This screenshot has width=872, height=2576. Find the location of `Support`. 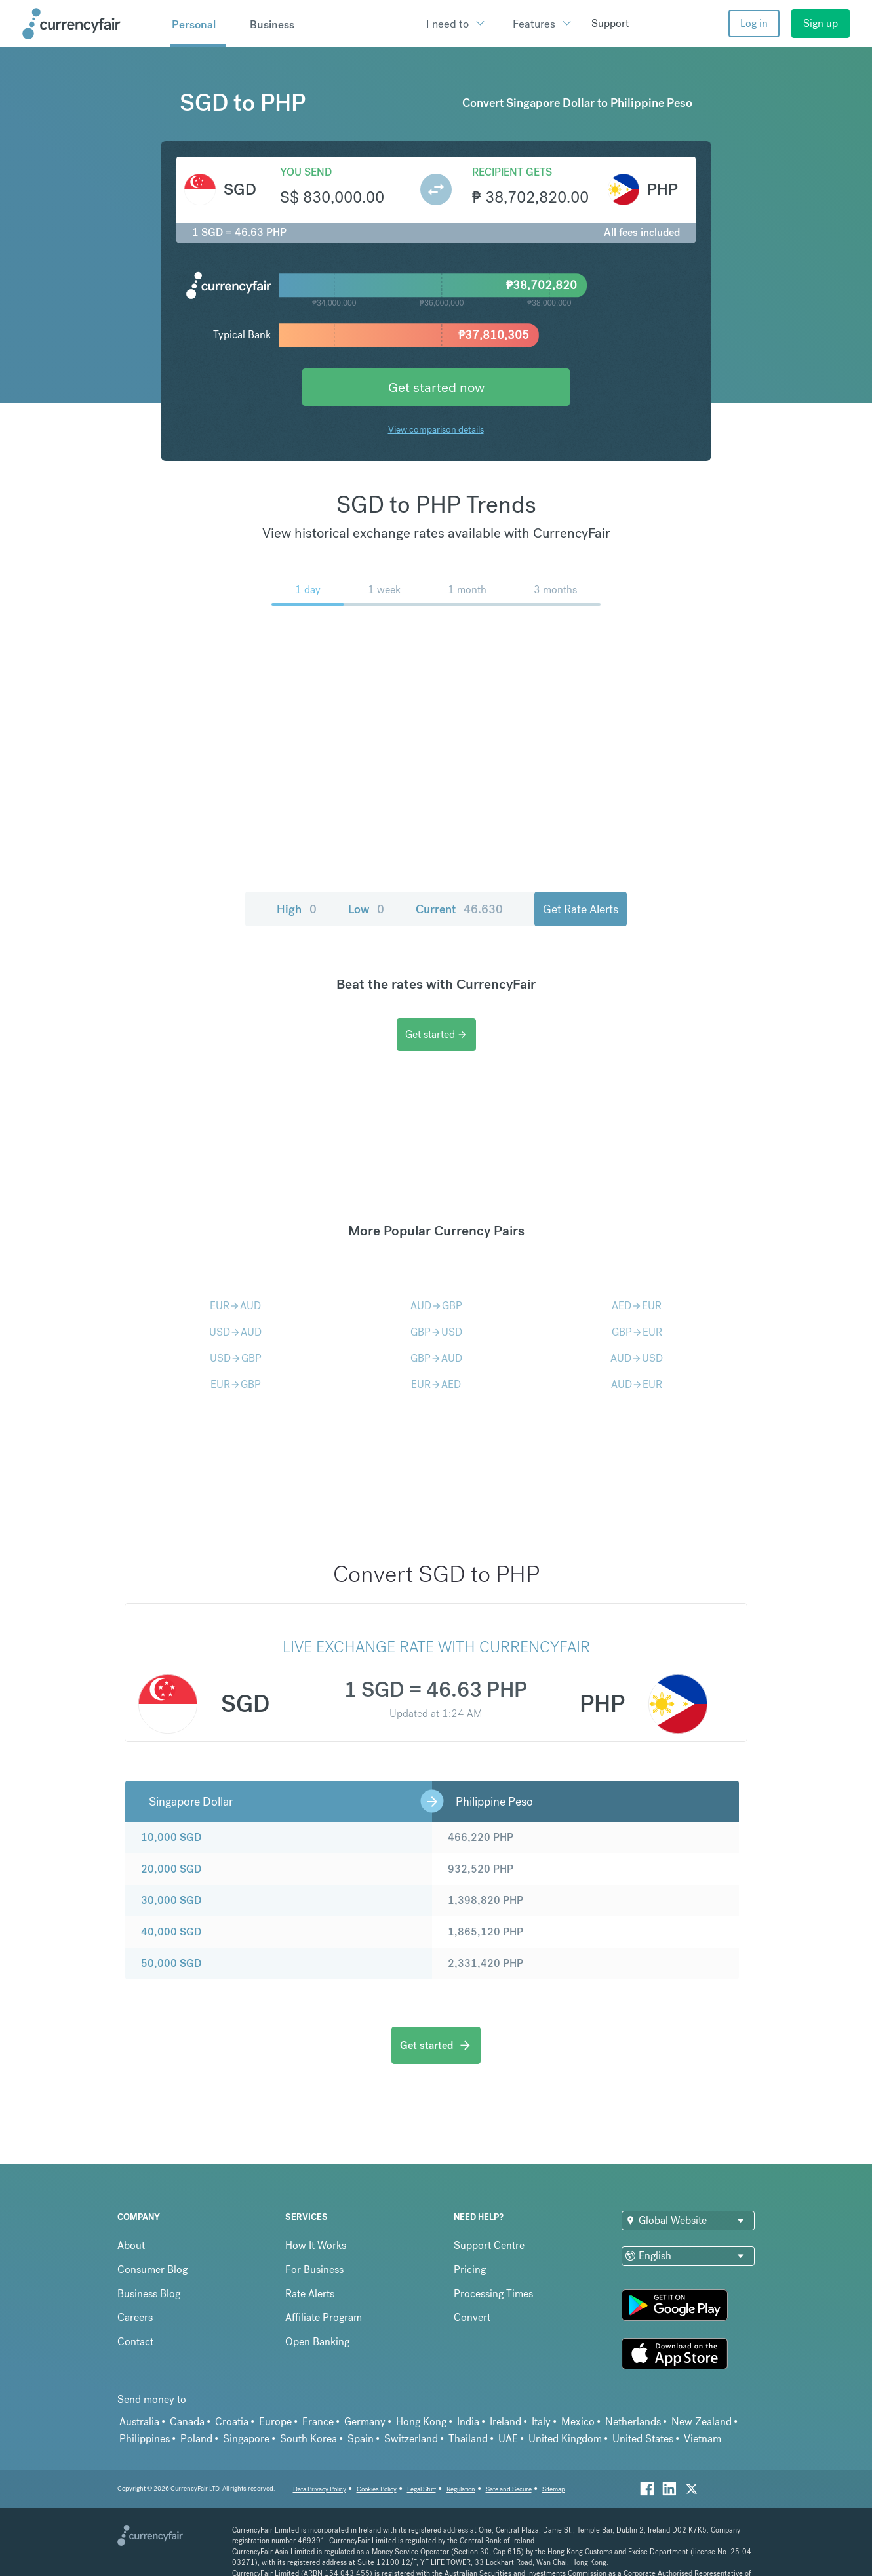

Support is located at coordinates (610, 23).